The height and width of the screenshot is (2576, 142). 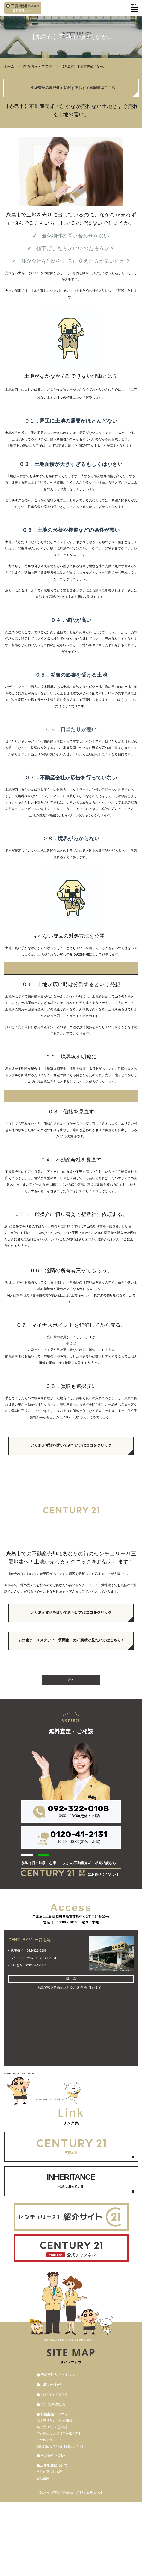 I want to click on 来店前の予約があれば その後がスムーズです！, so click(x=44, y=1882).